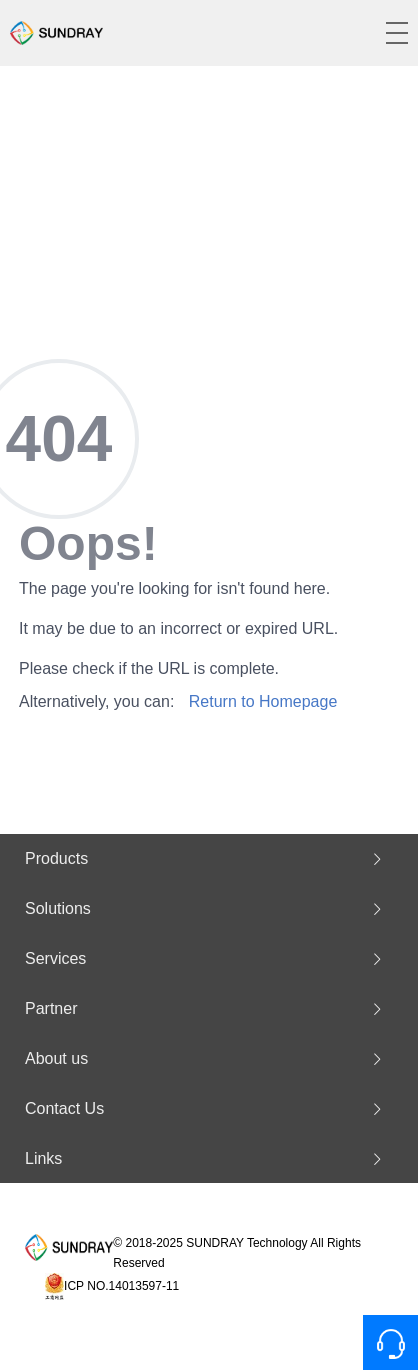  Describe the element at coordinates (209, 859) in the screenshot. I see `[tab]` at that location.